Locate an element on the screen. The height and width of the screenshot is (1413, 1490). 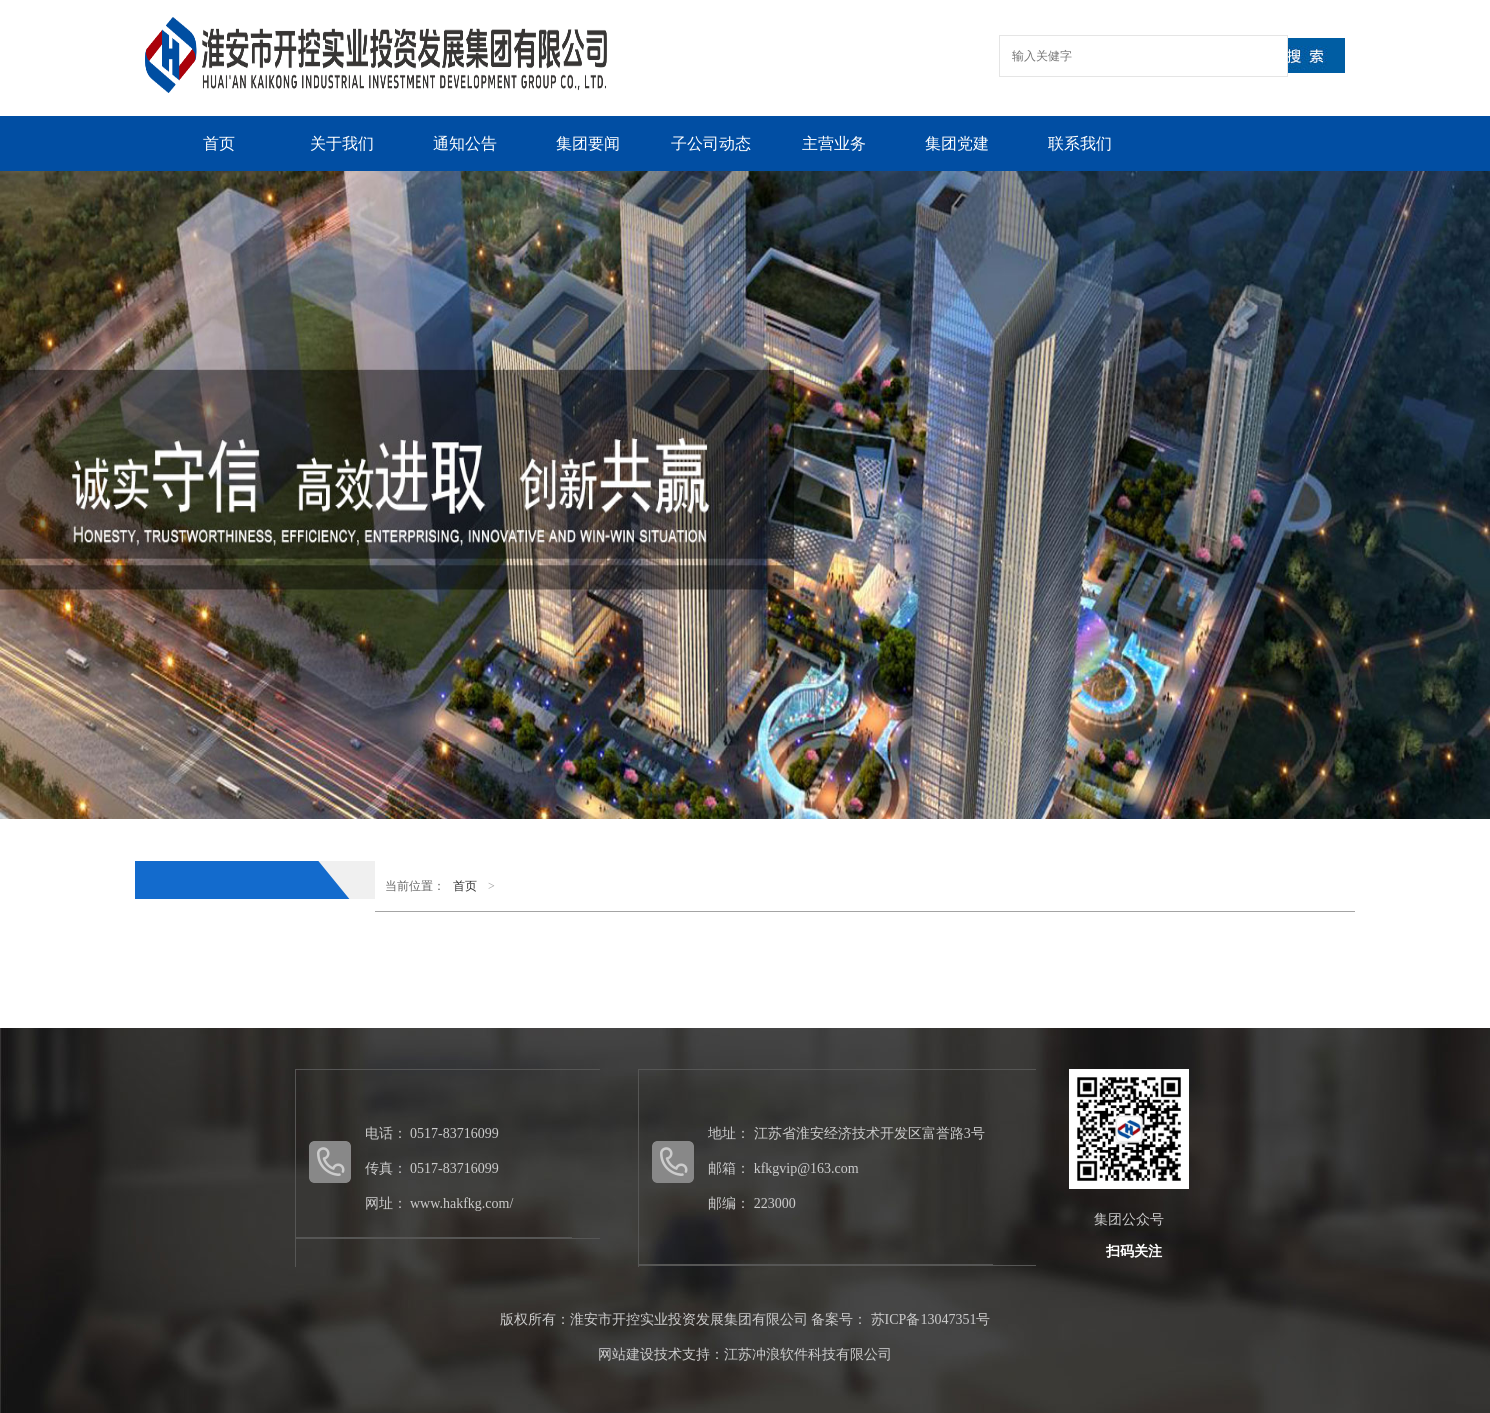
集团党建 is located at coordinates (957, 143).